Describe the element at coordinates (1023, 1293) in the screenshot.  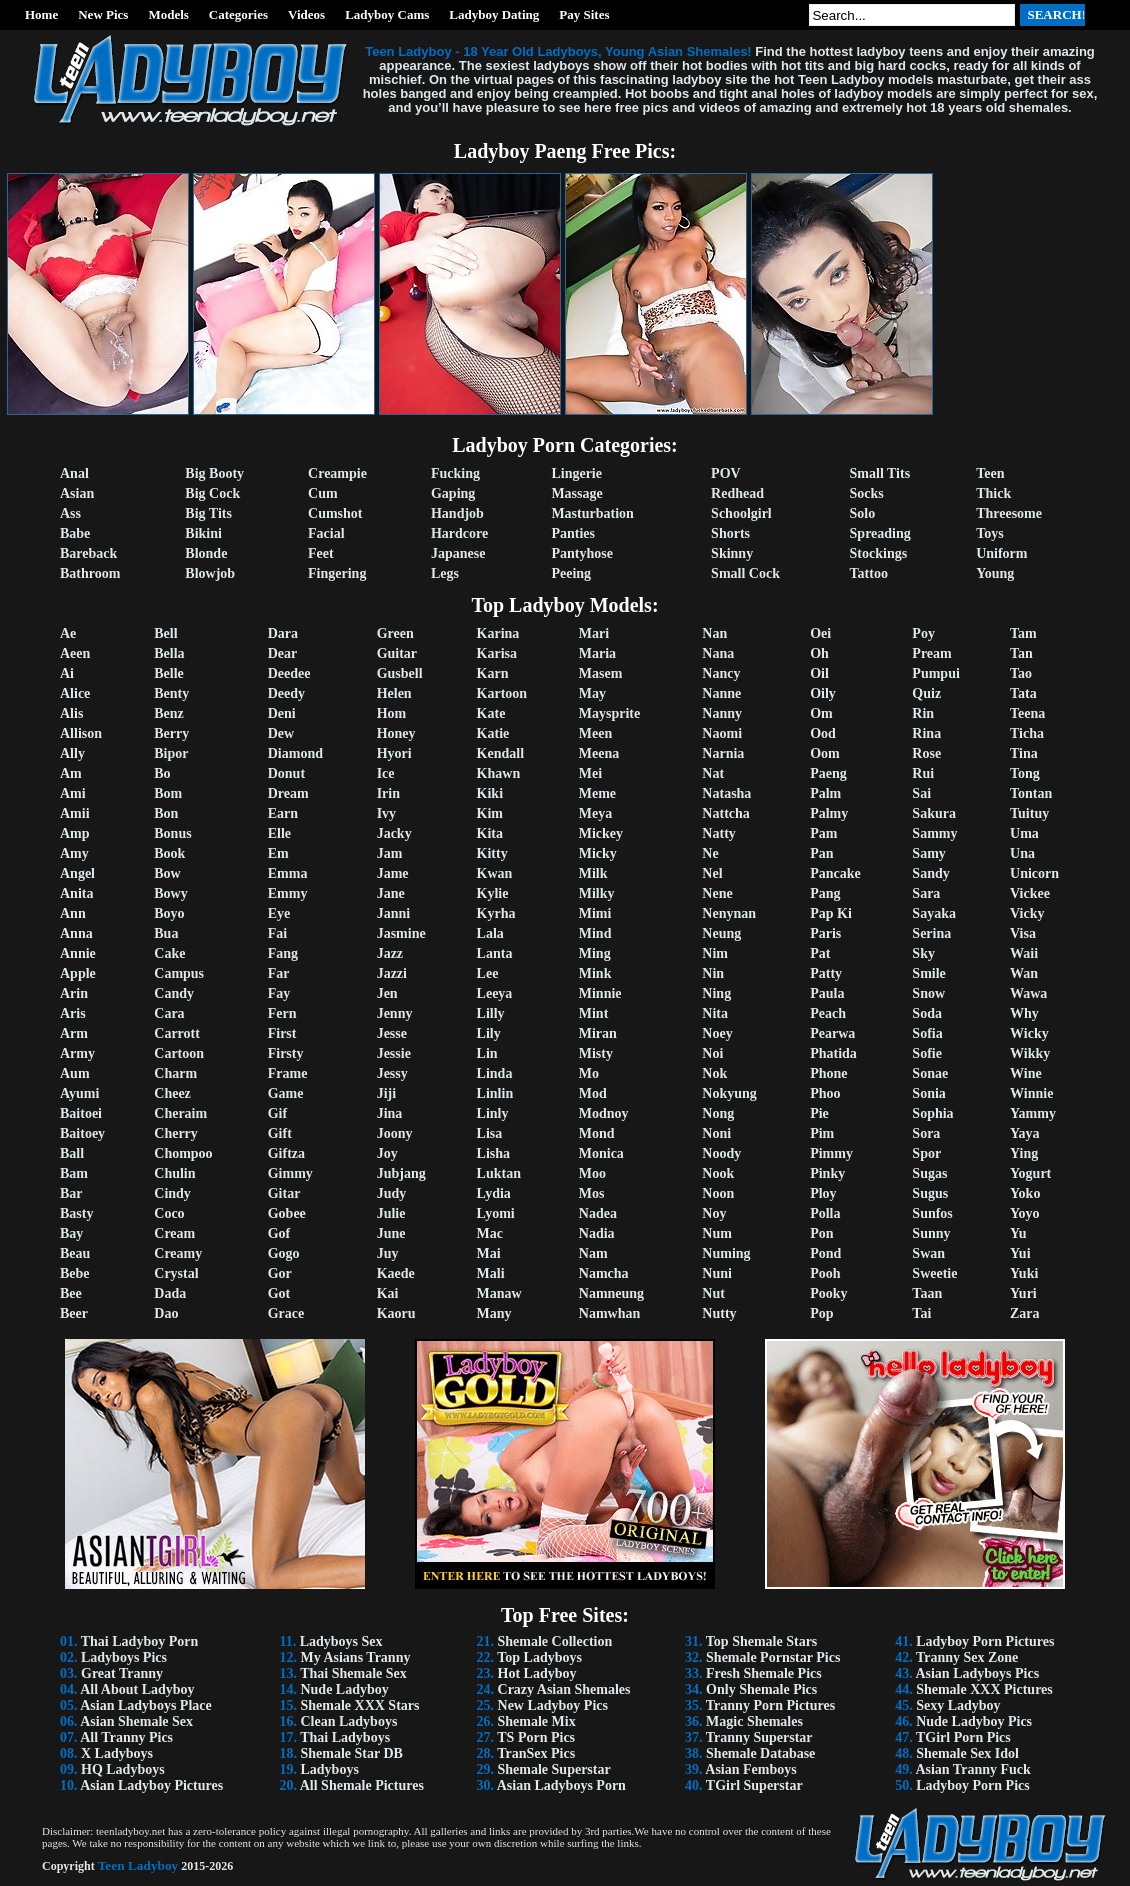
I see `Yuri` at that location.